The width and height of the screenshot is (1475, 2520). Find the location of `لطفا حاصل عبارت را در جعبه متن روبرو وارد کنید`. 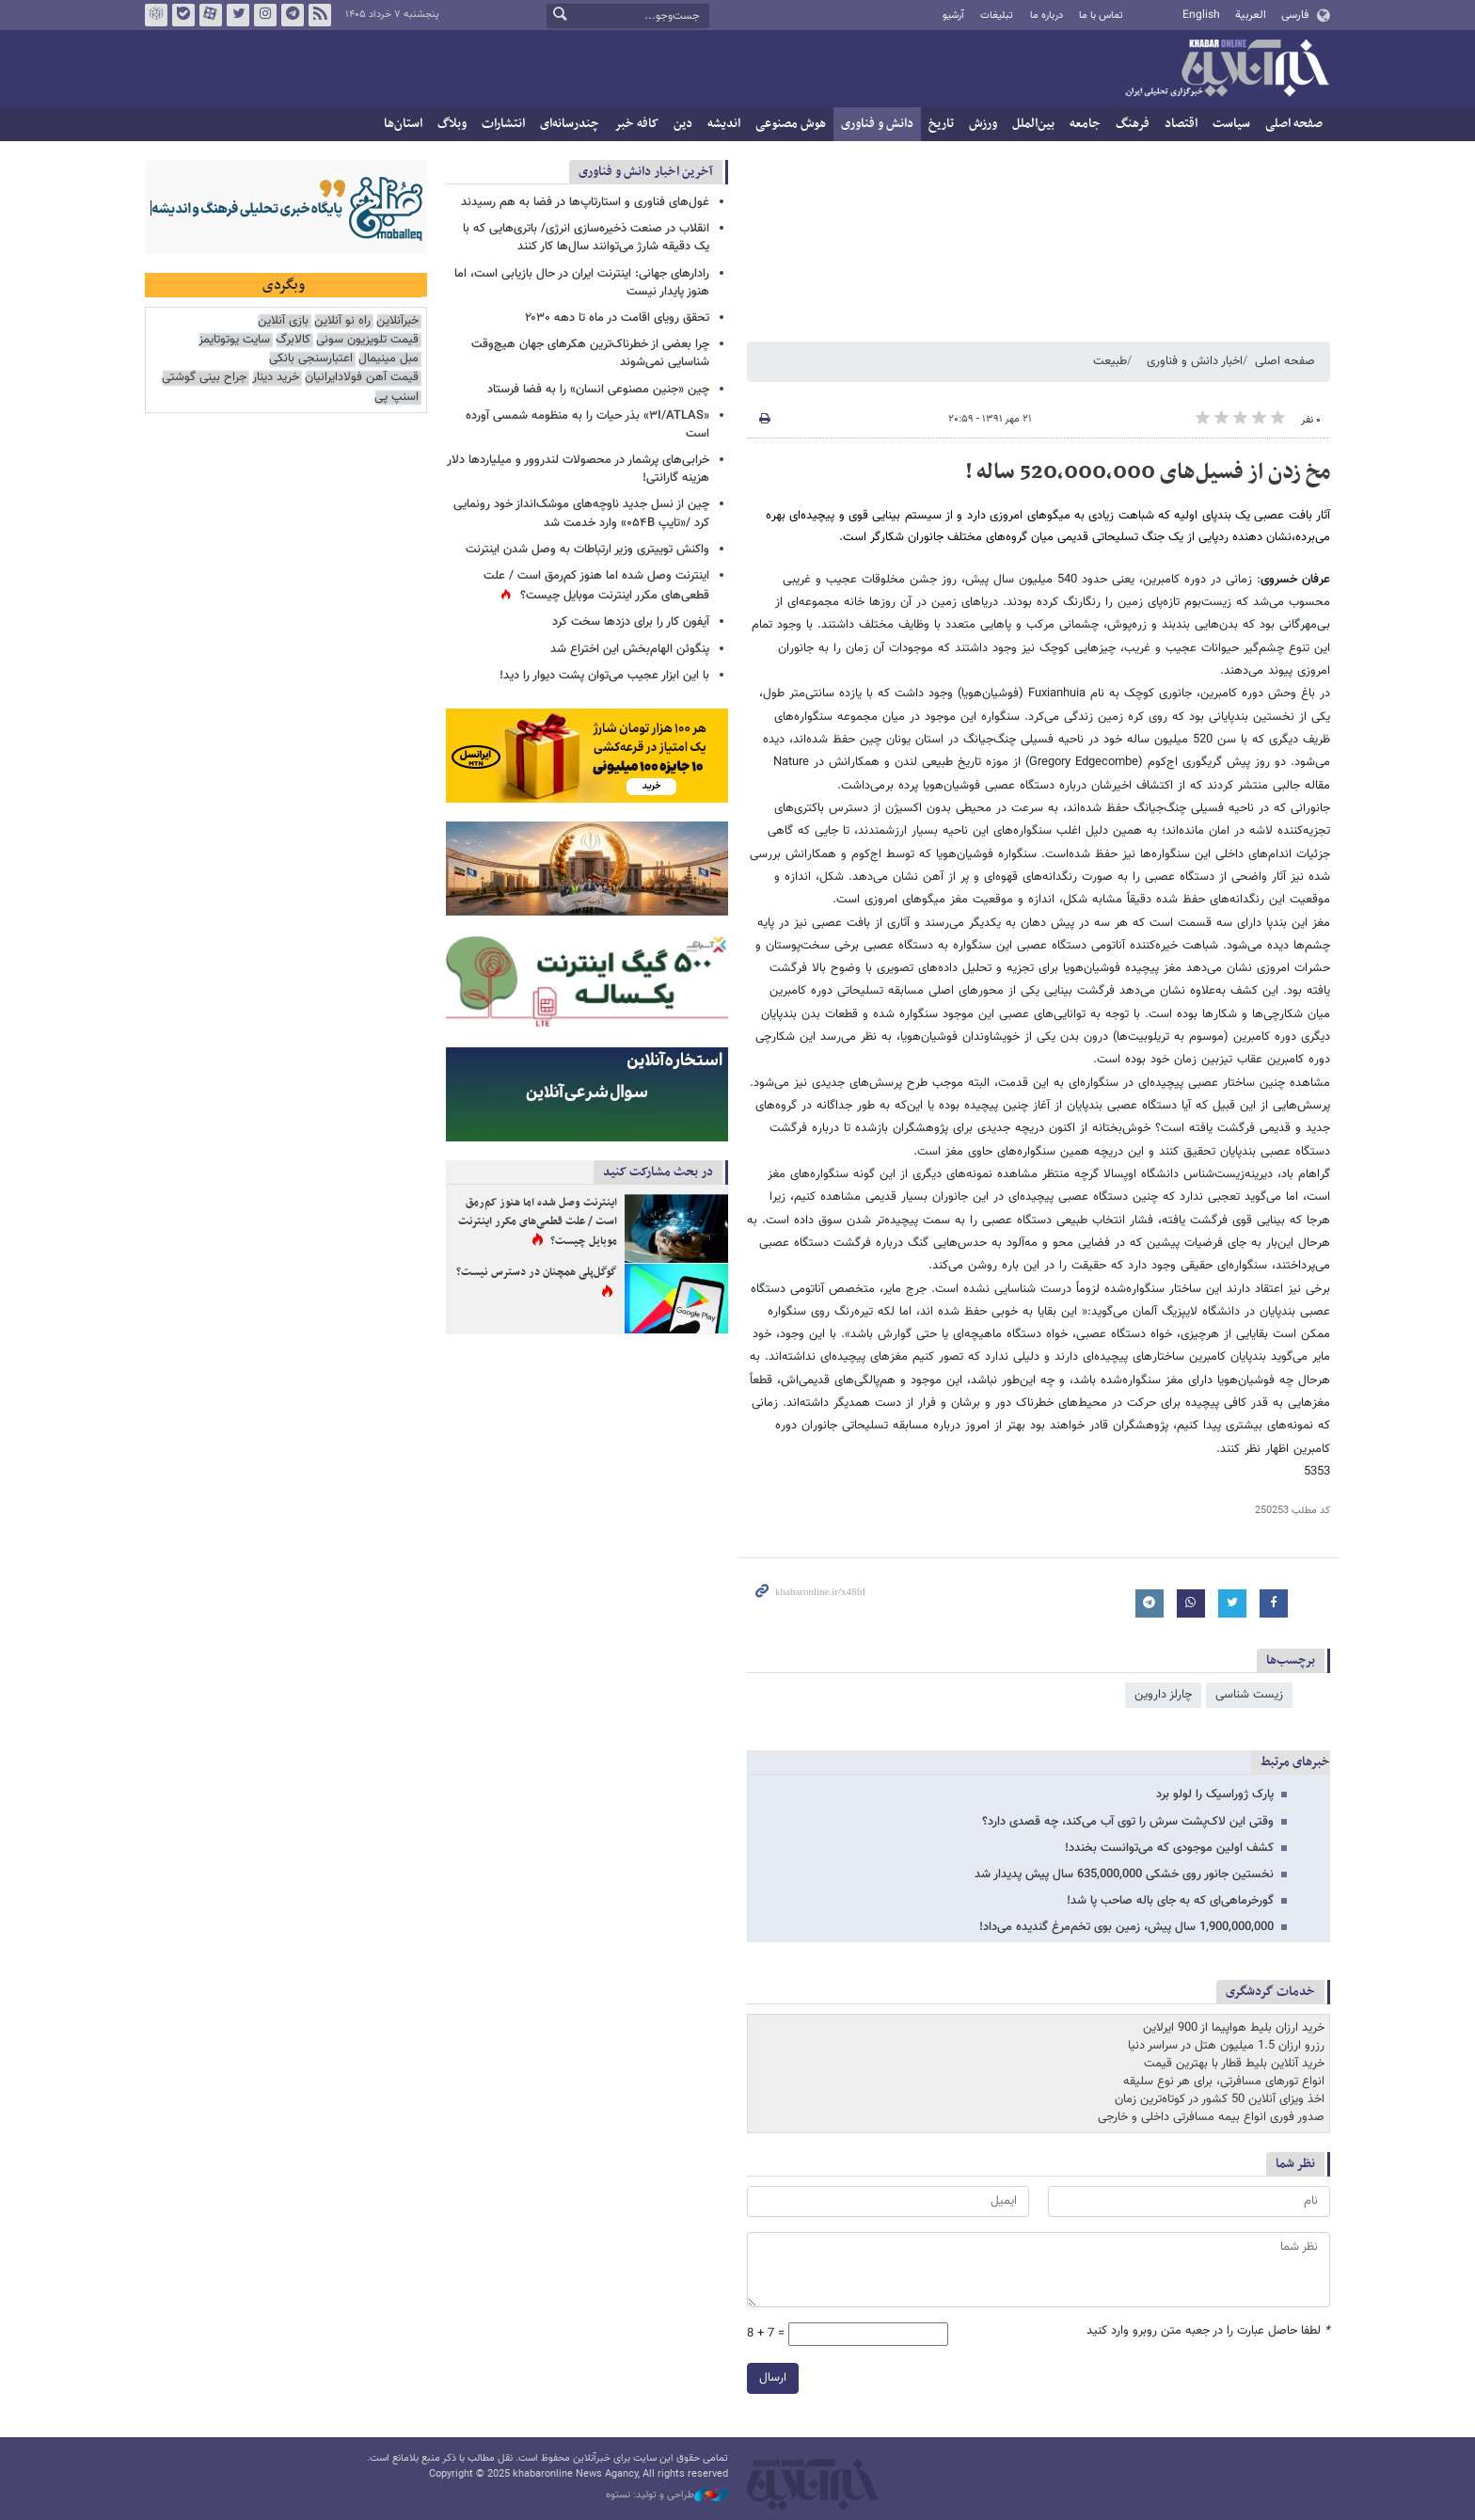

لطفا حاصل عبارت را در جعبه متن روبرو وارد کنید is located at coordinates (1208, 2331).